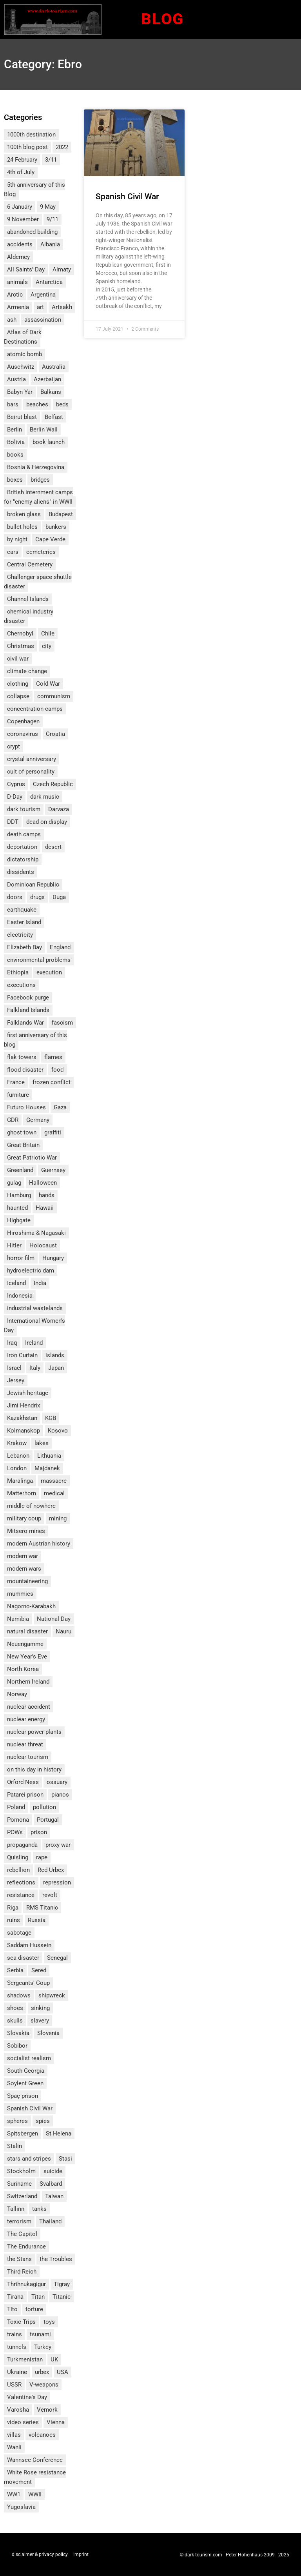 Image resolution: width=301 pixels, height=2576 pixels. I want to click on reflections, so click(21, 1882).